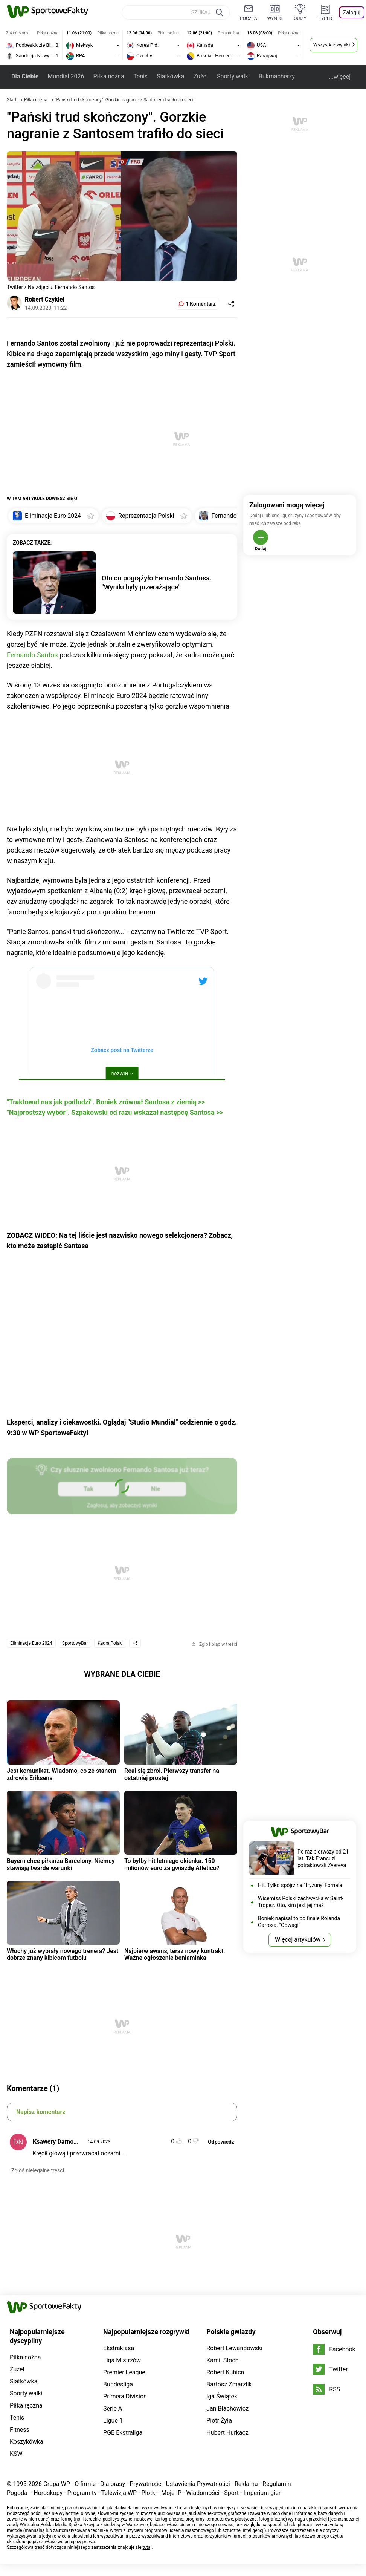 This screenshot has height=2576, width=366. I want to click on Mundial 2026, so click(65, 76).